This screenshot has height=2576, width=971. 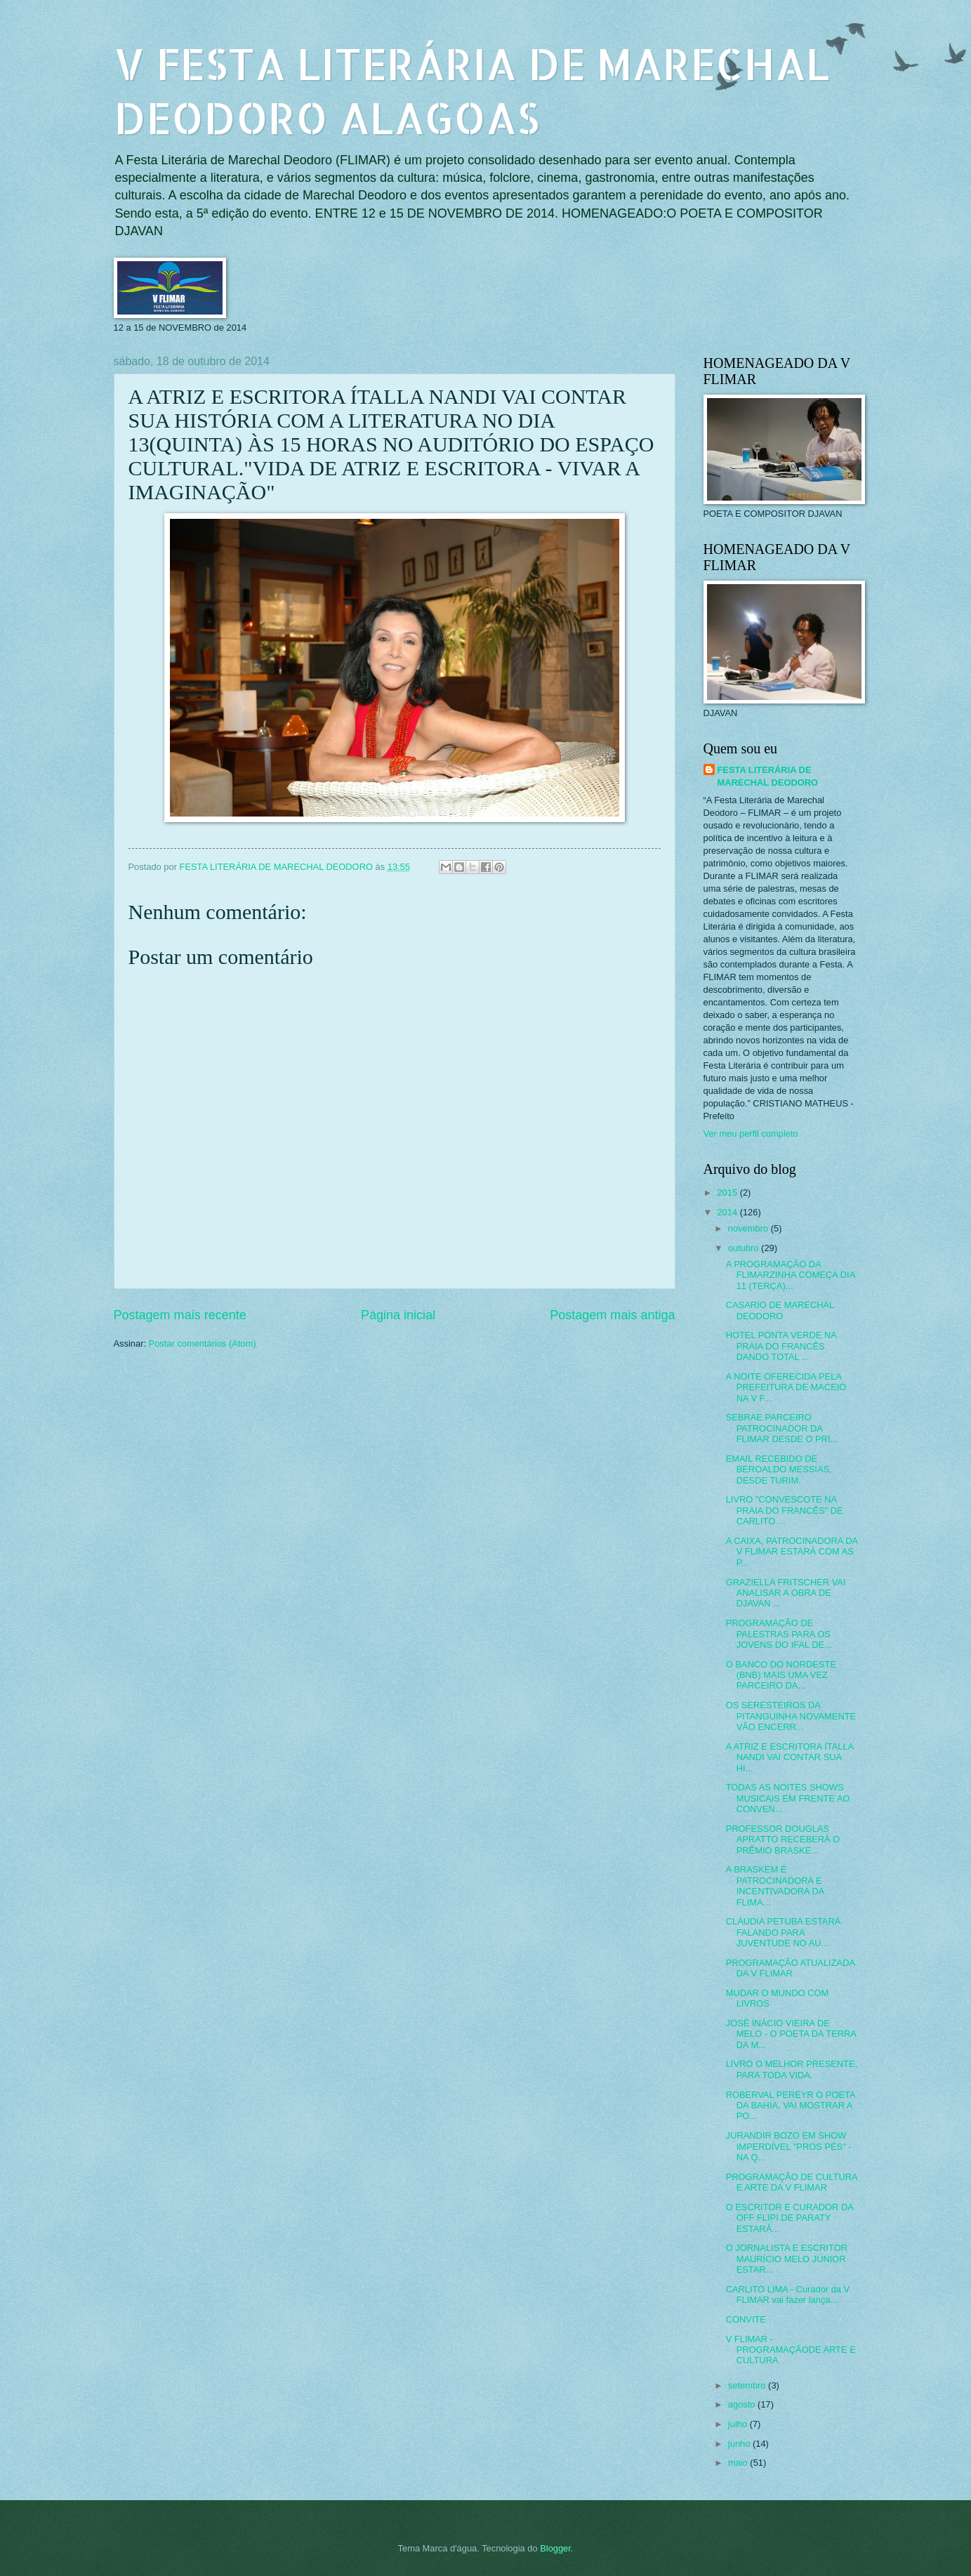 What do you see at coordinates (789, 2146) in the screenshot?
I see `JURANDIR BOZO EM SHOW IMPERDÍVEL "PROS PÉS" - NA Q...` at bounding box center [789, 2146].